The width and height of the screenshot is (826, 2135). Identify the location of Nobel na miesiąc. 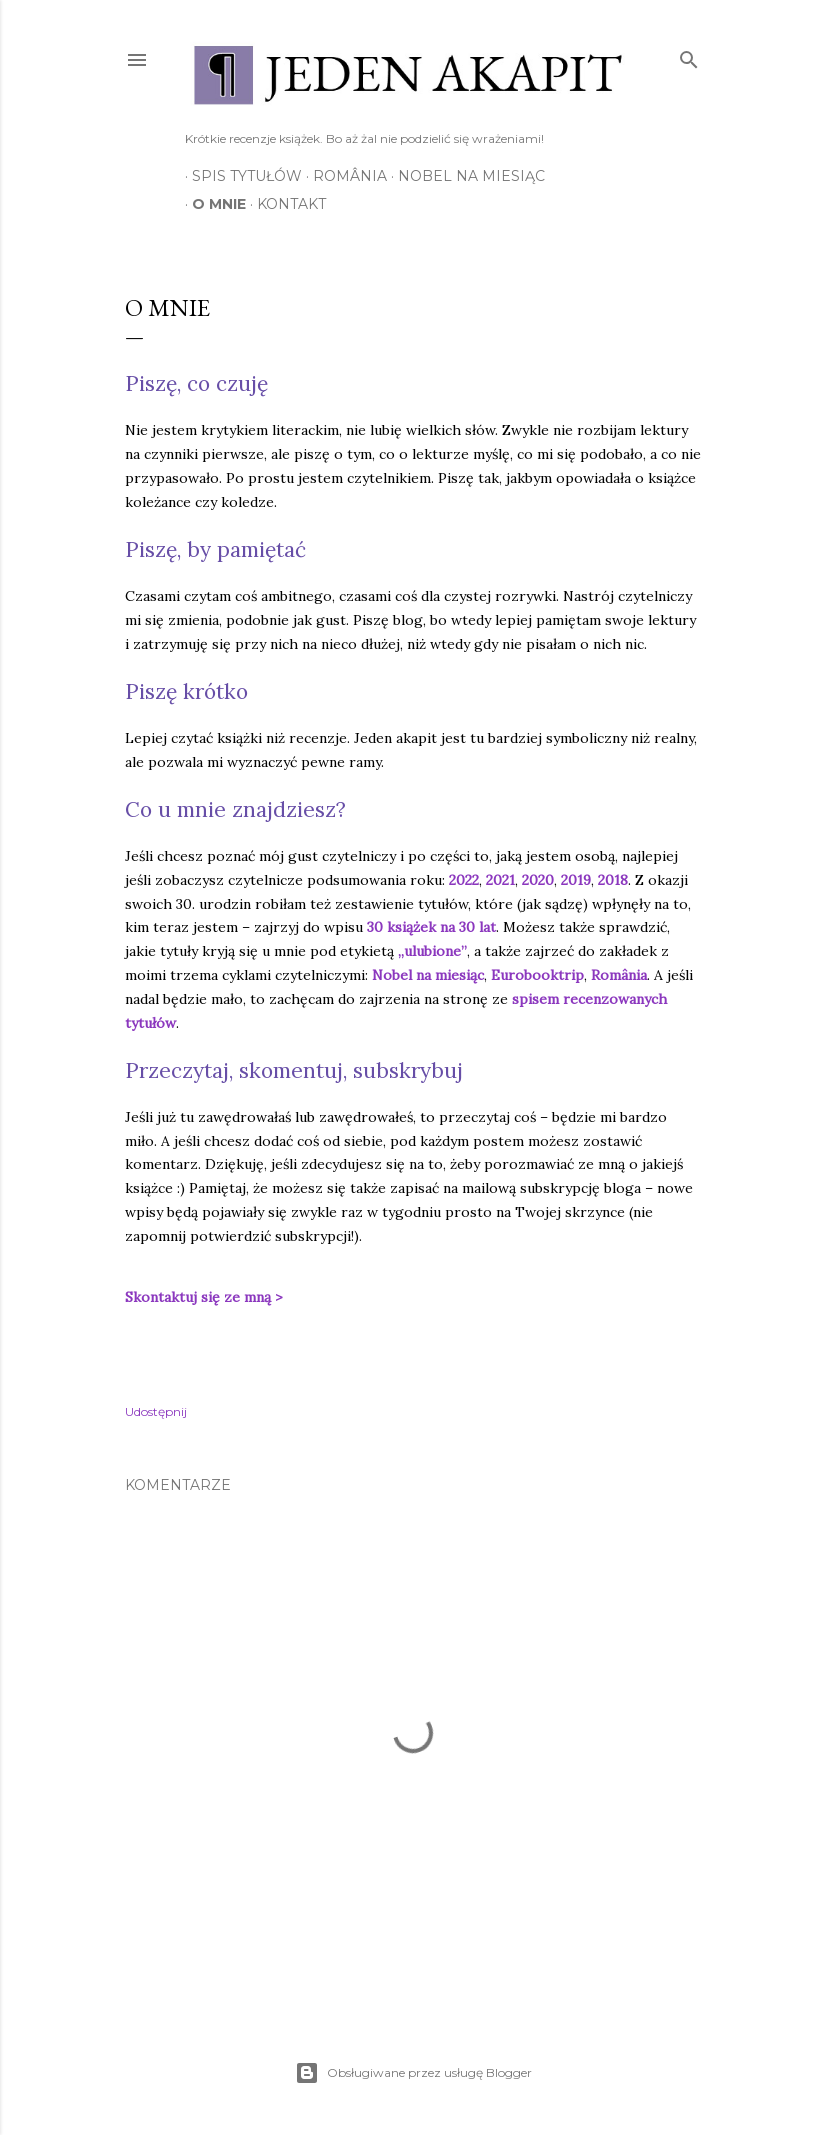
(464, 176).